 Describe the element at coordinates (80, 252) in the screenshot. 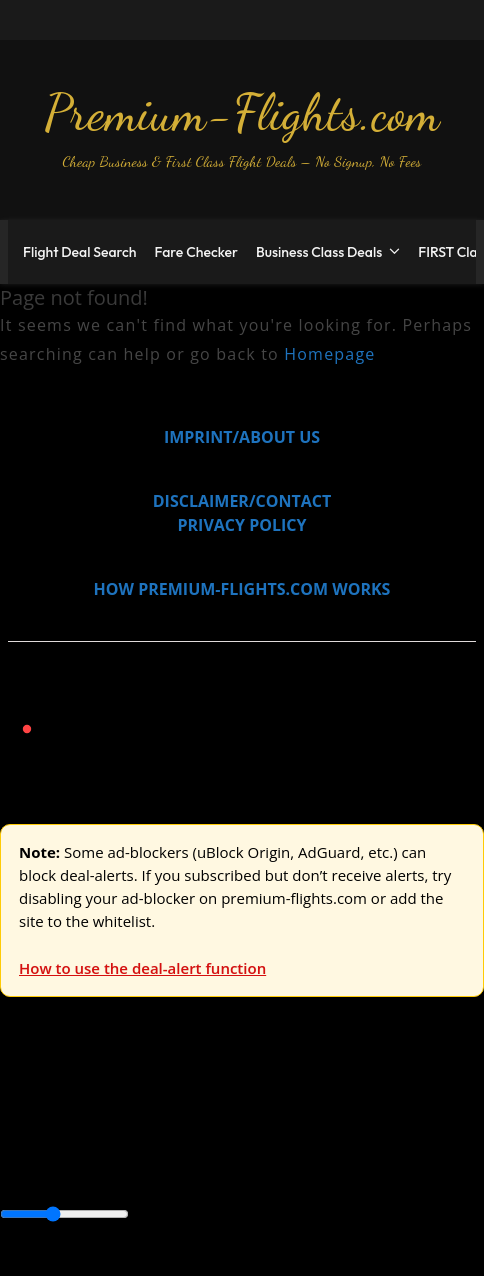

I see `Flight Deal Search` at that location.